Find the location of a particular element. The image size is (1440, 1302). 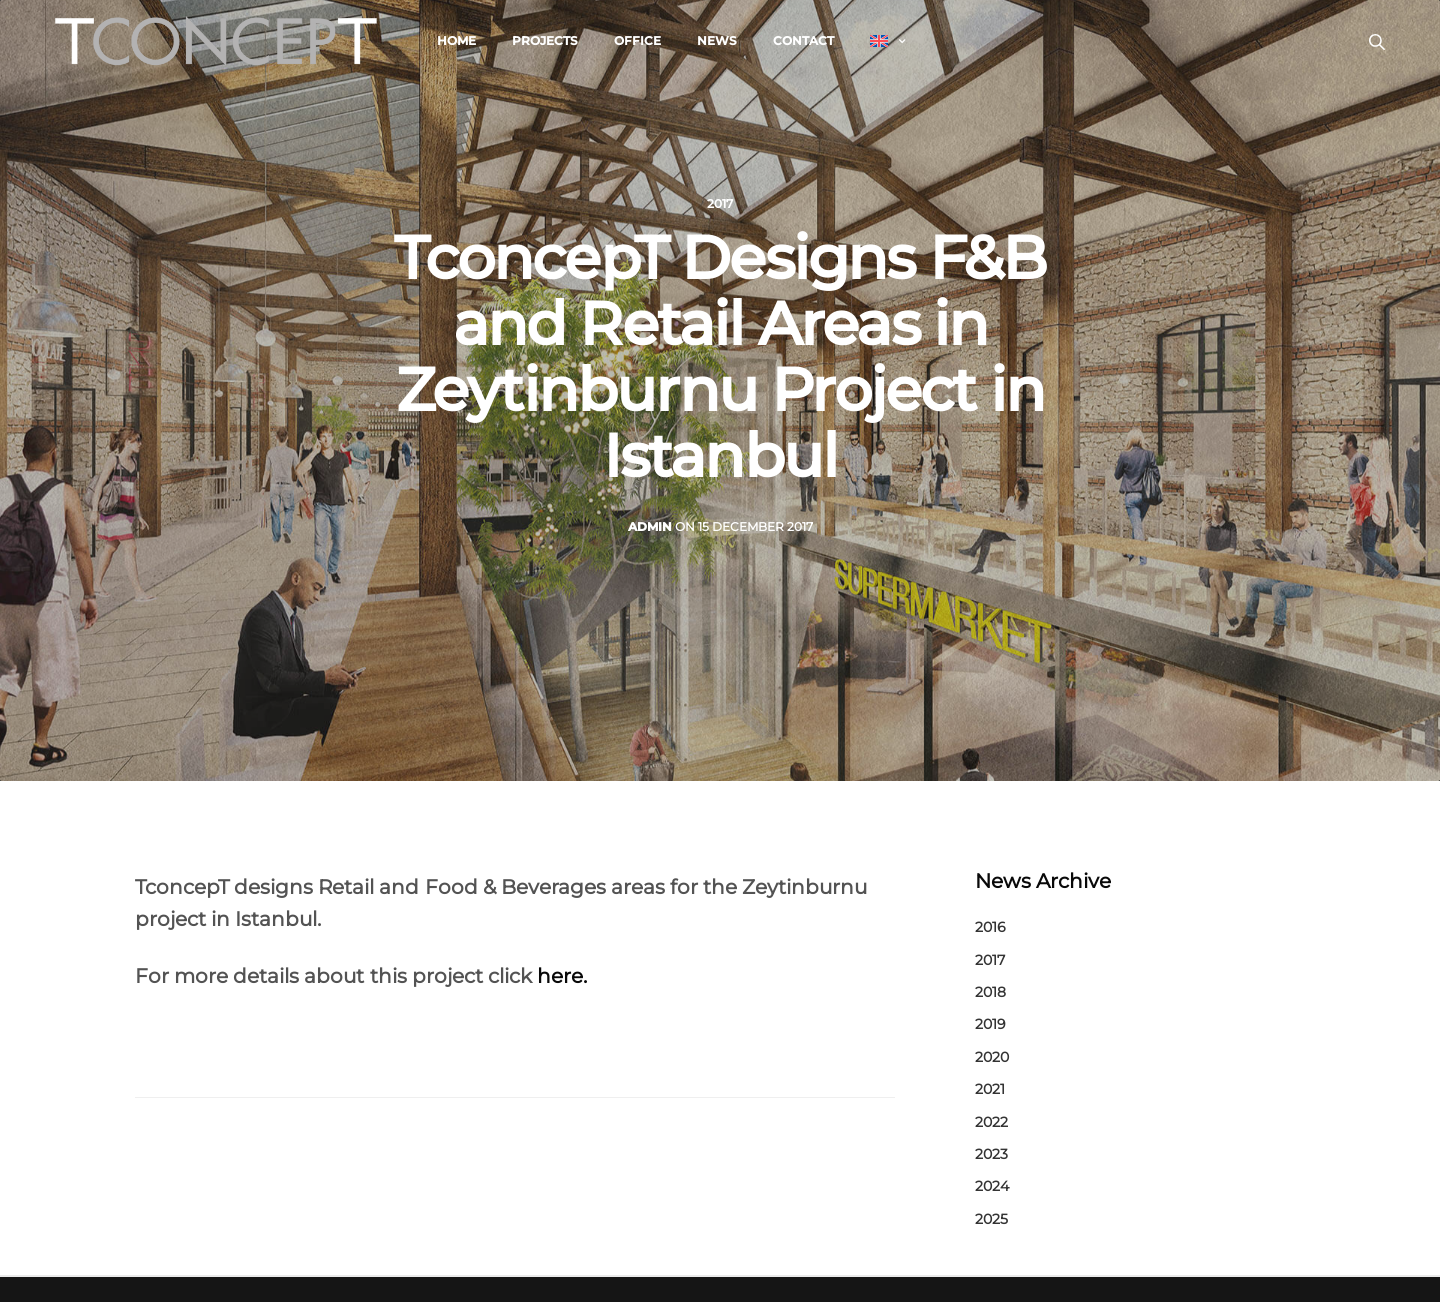

2021 is located at coordinates (990, 1089).